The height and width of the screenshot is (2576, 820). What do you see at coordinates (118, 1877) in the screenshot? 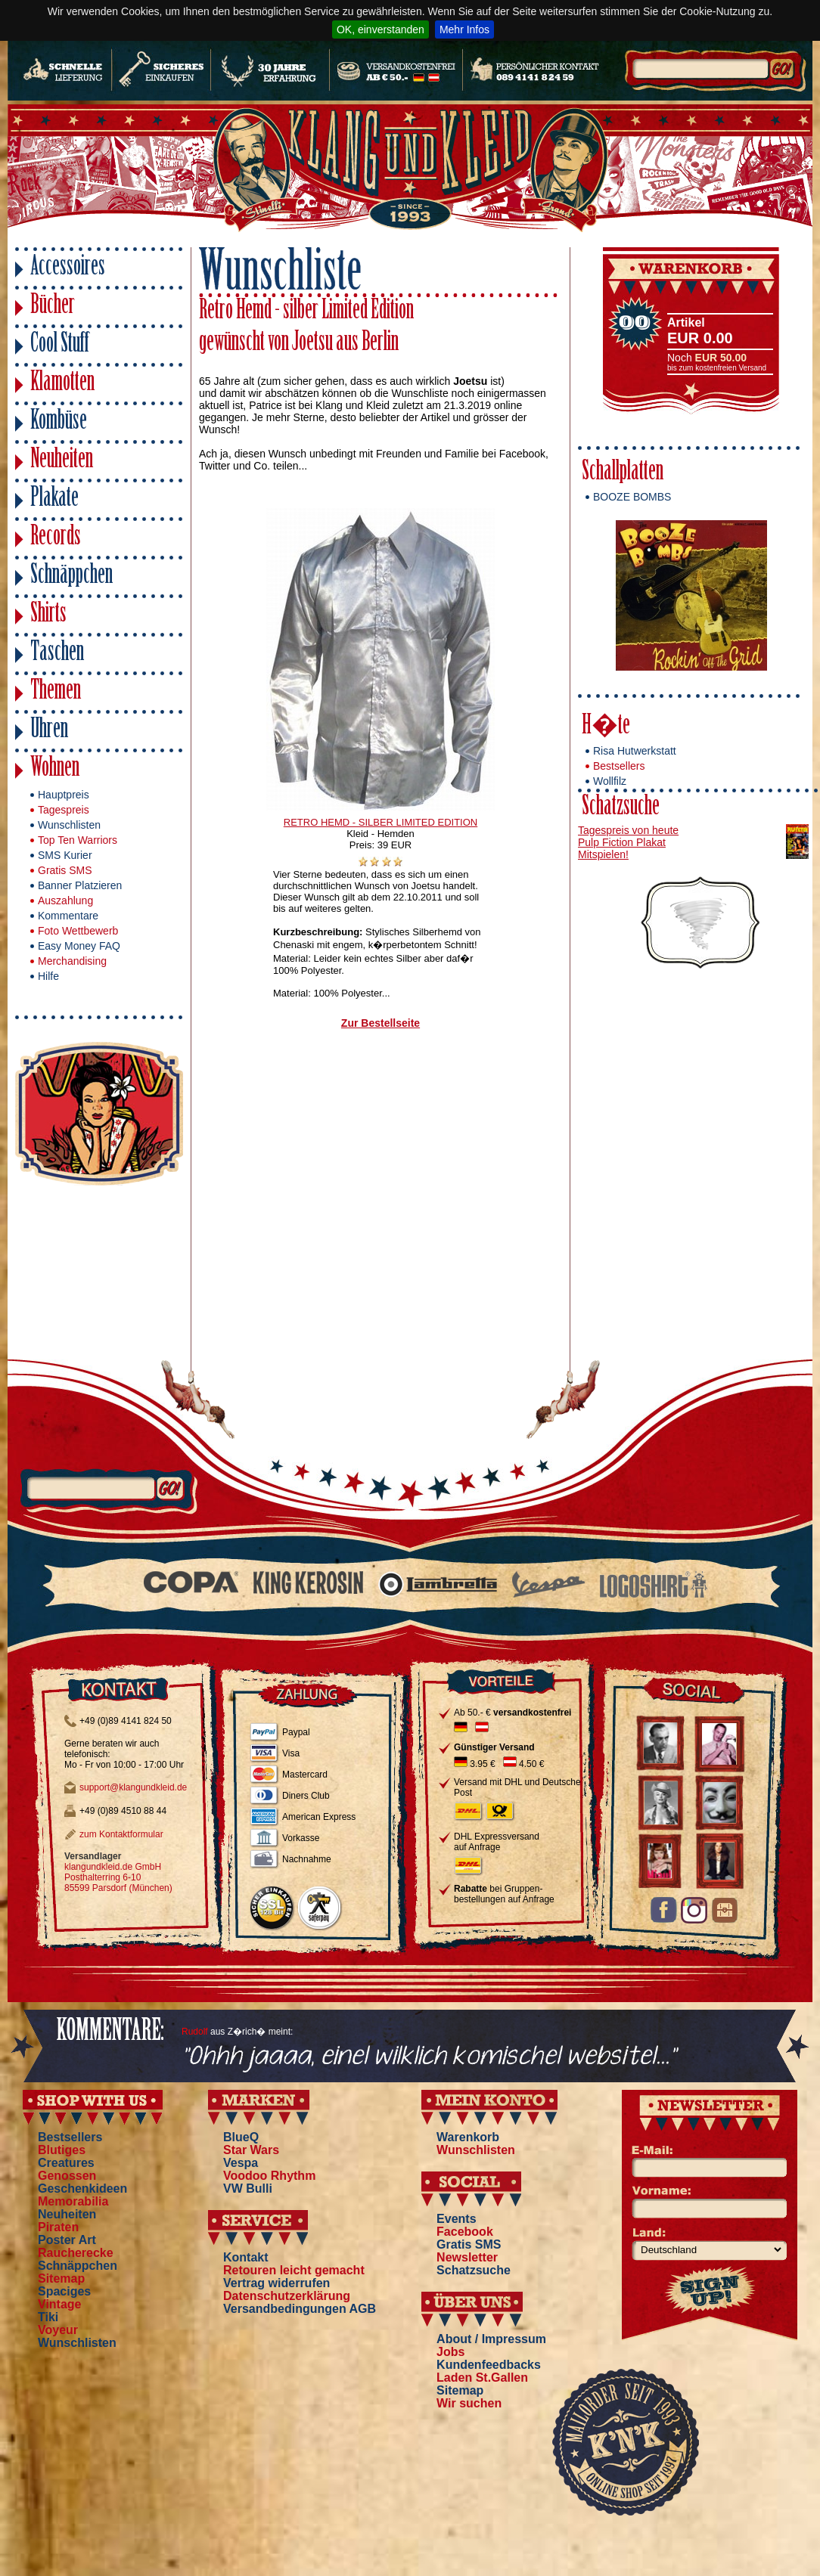
I see `klangundkleid.de GmbH Posthalterring 6-10 85599 Parsdorf (München)` at bounding box center [118, 1877].